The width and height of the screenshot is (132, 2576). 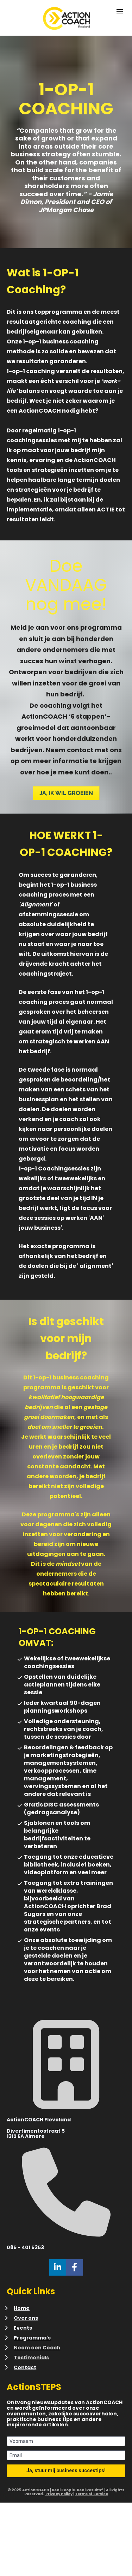 I want to click on Neem een Coach, so click(x=37, y=2347).